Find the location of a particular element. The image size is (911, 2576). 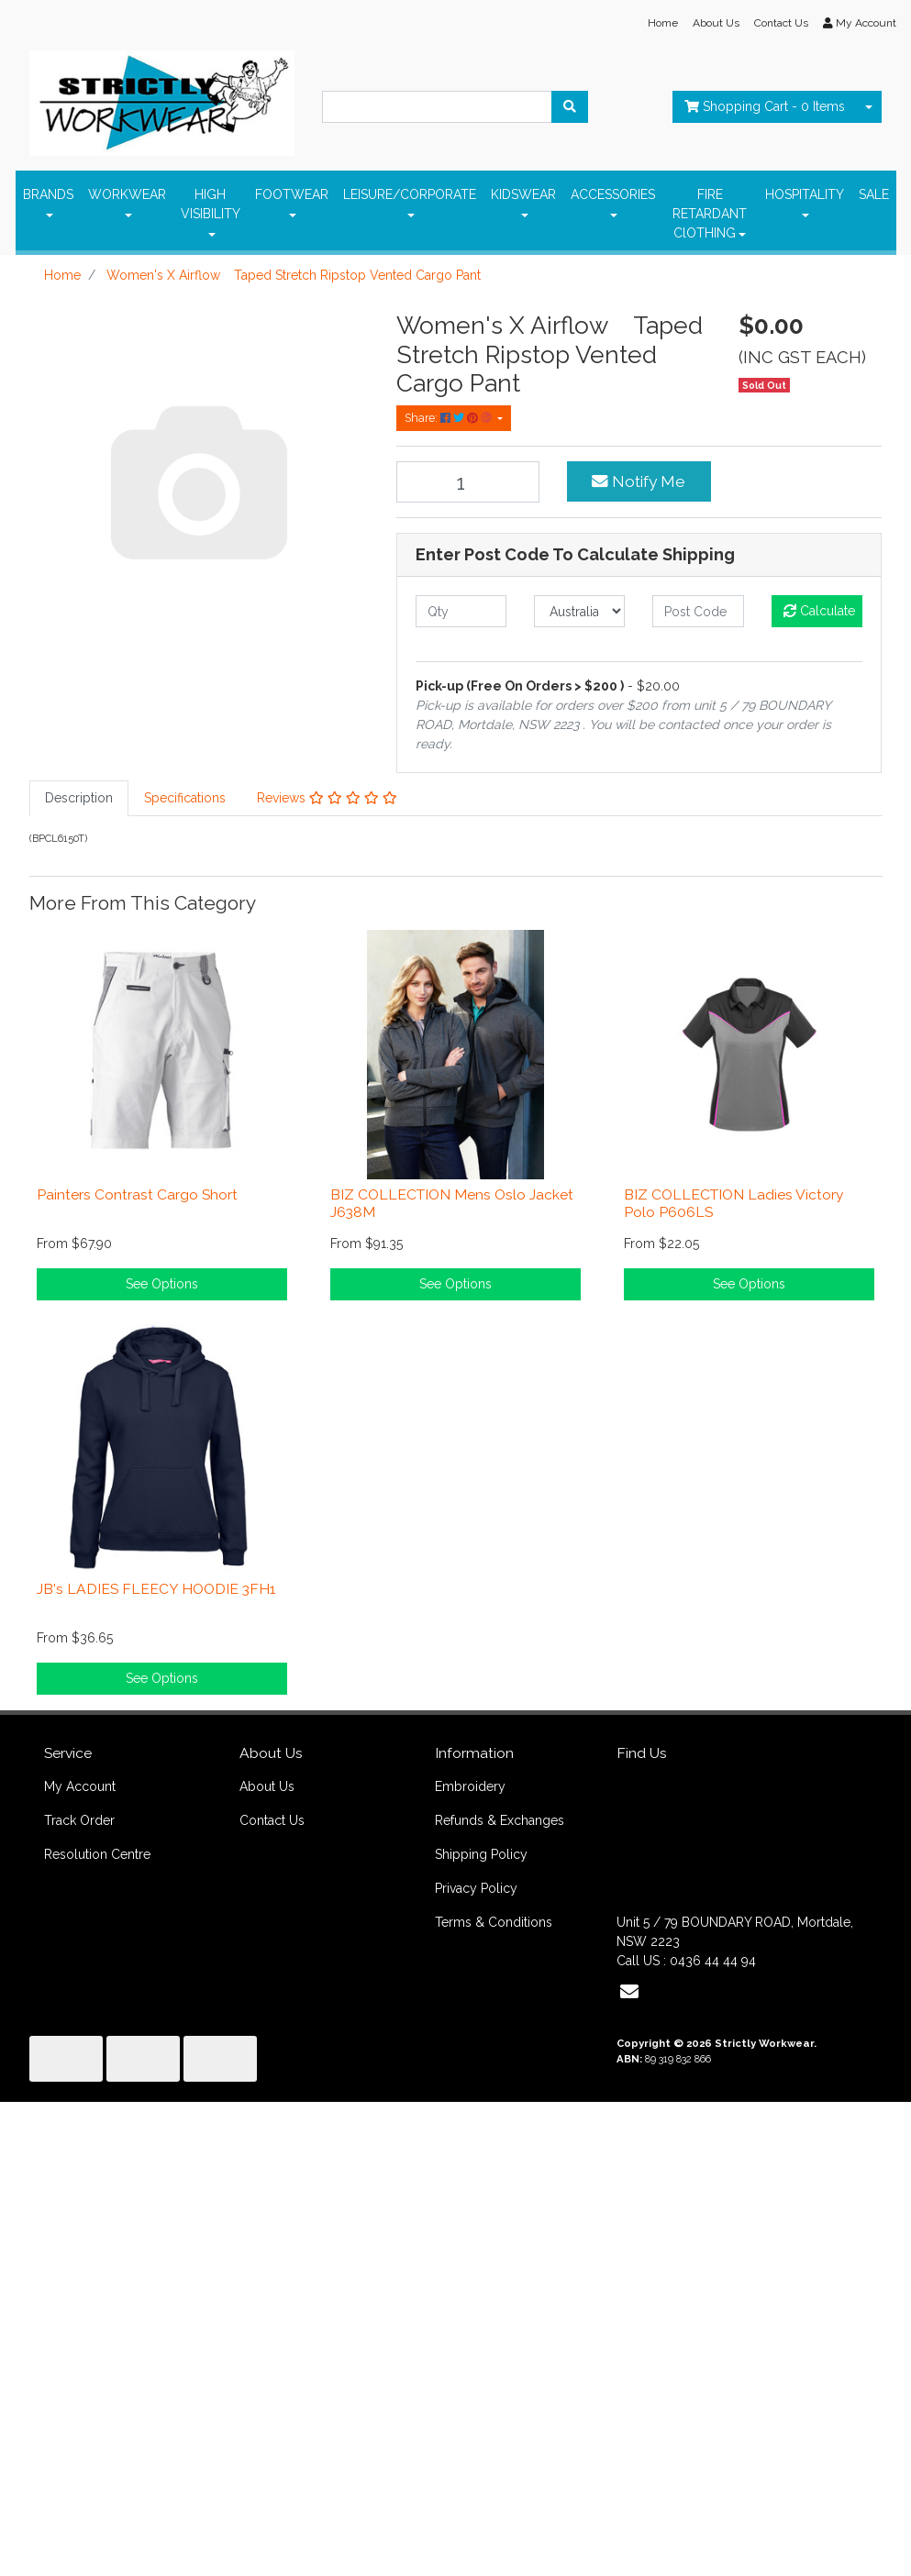

ACCESSORIES is located at coordinates (613, 194).